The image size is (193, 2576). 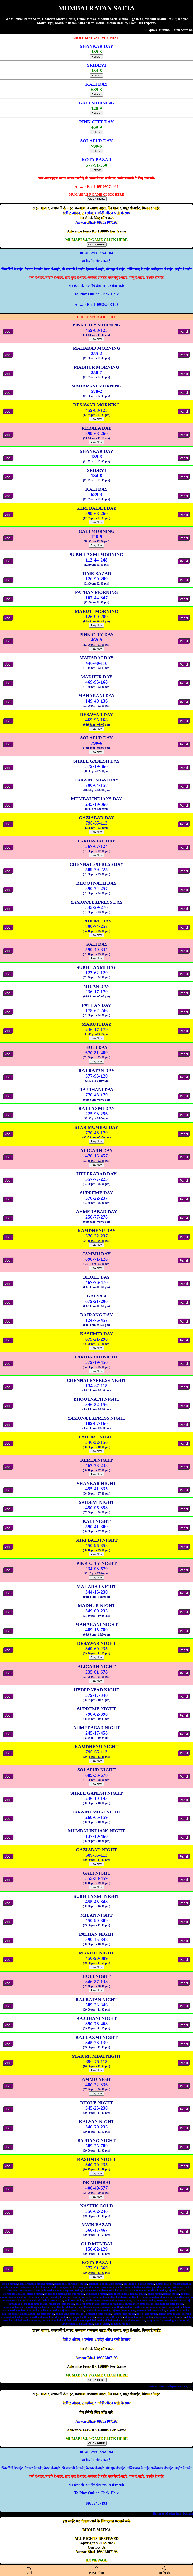 I want to click on taramumbai matka, so click(x=112, y=2287).